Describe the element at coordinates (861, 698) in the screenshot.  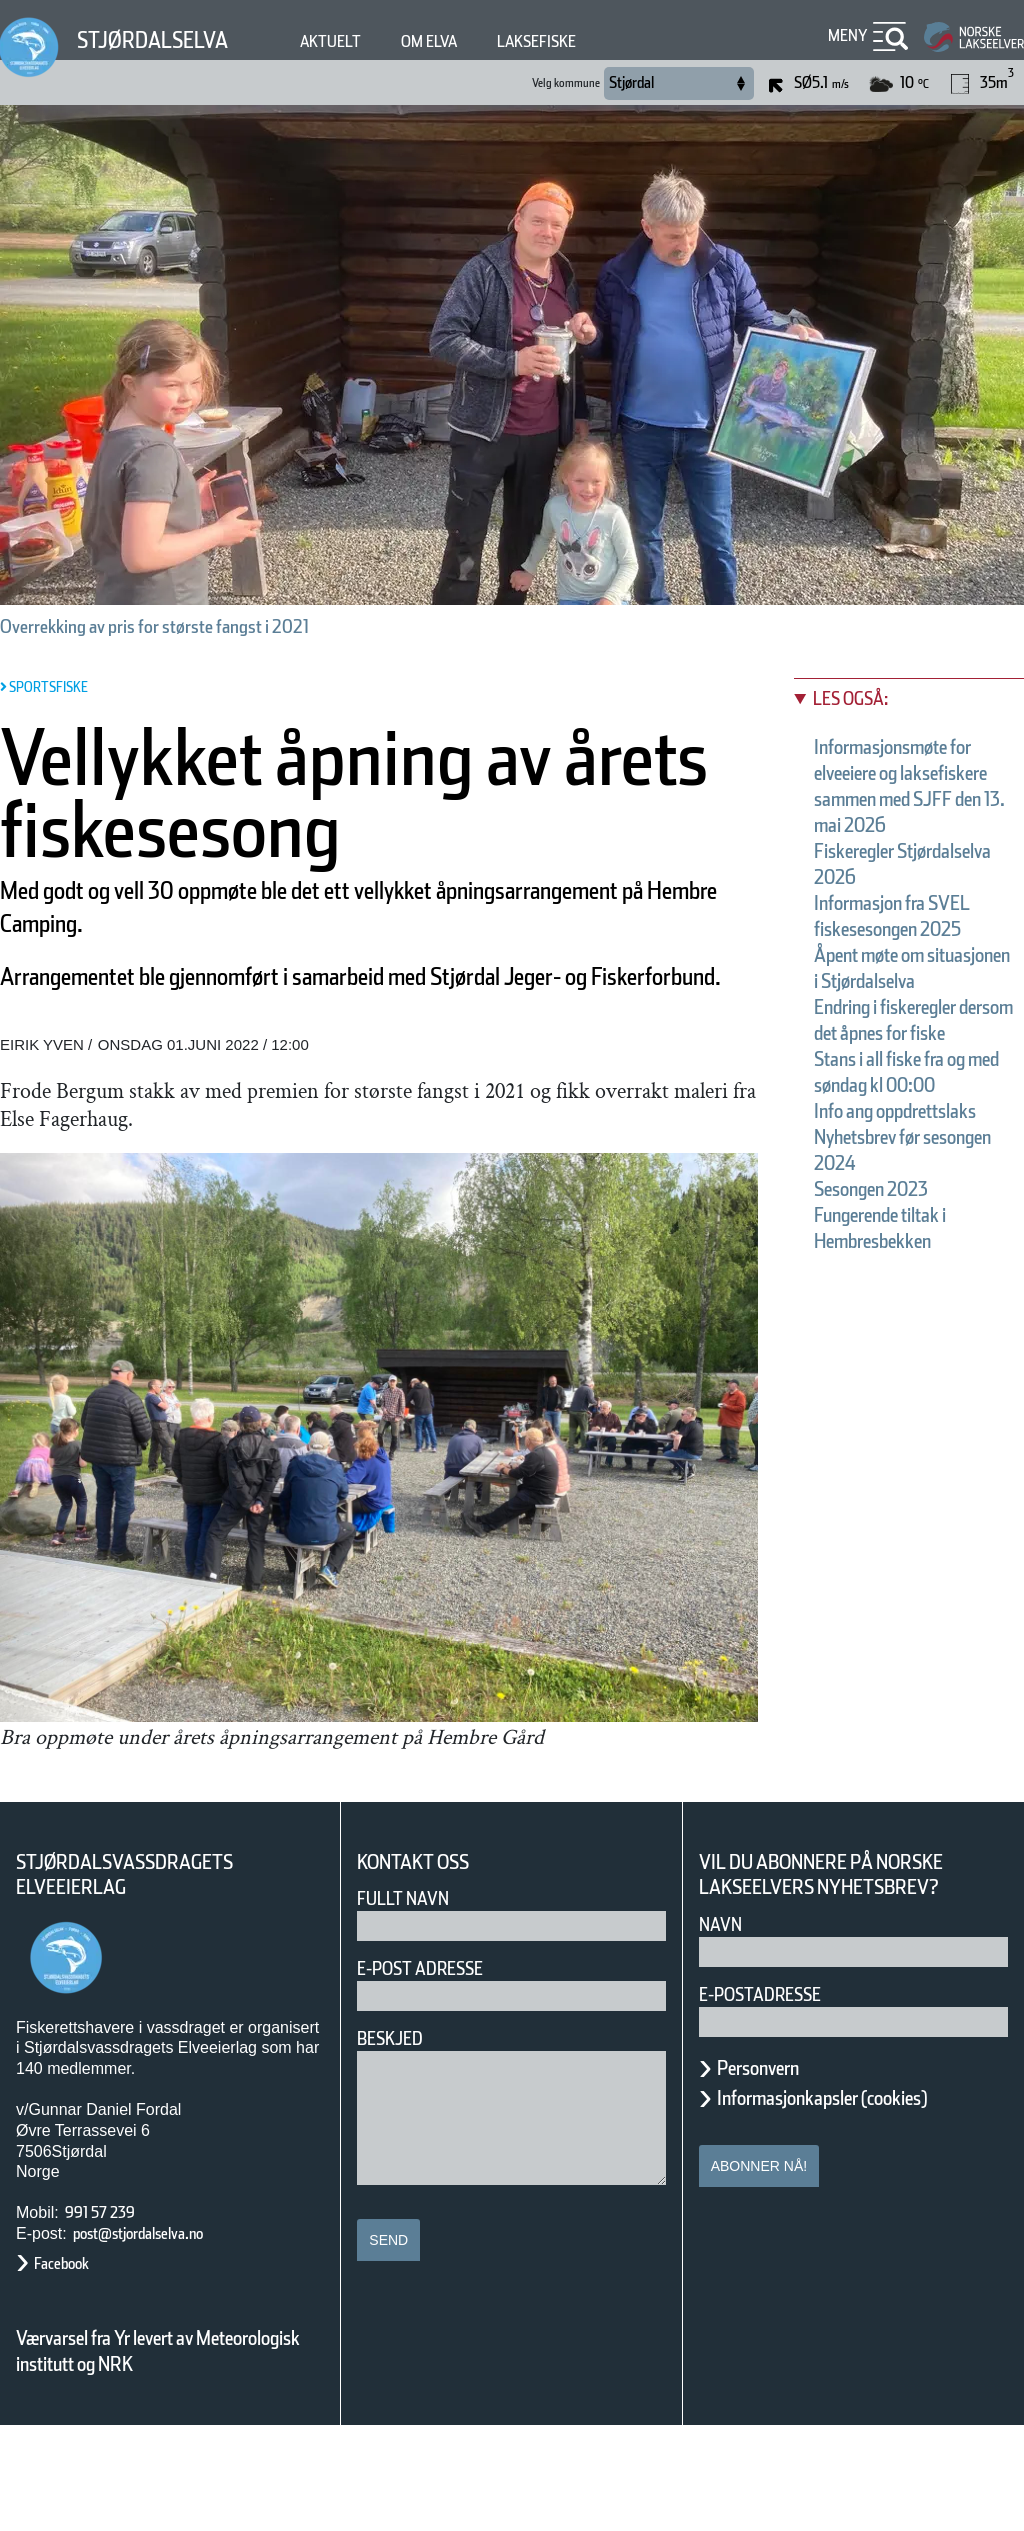
I see `Les også:` at that location.